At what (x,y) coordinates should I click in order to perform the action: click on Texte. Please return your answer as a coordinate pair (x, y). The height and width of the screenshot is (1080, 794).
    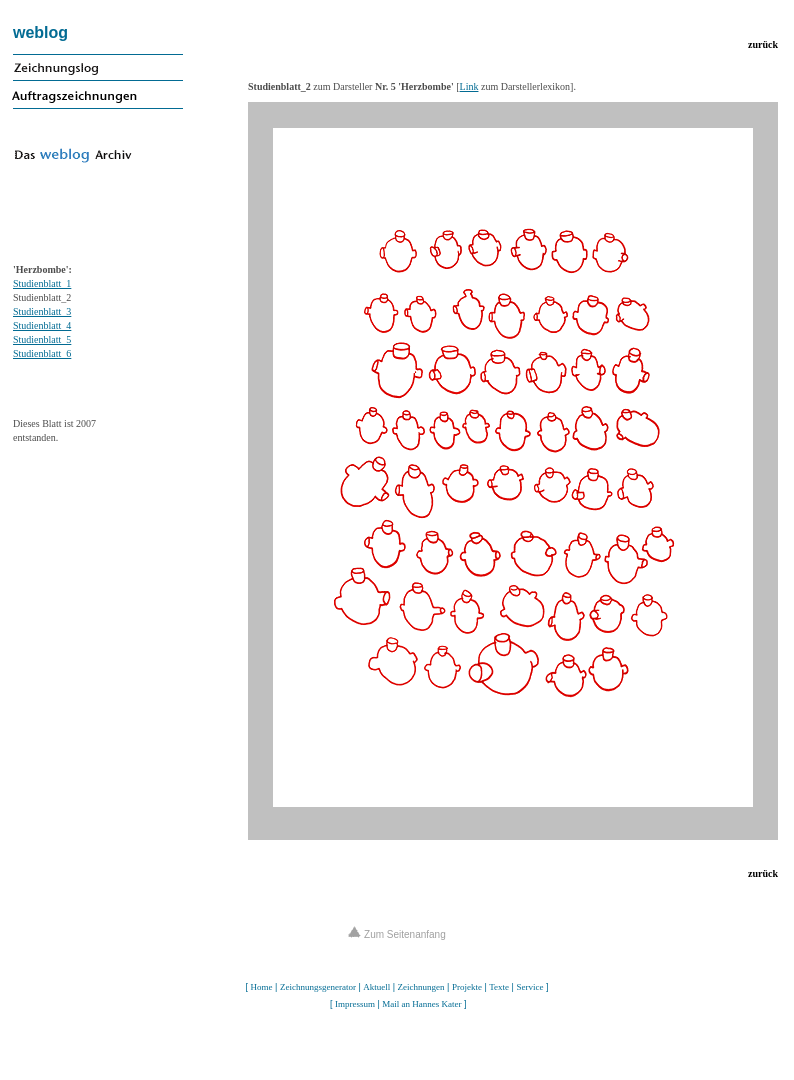
    Looking at the image, I should click on (499, 987).